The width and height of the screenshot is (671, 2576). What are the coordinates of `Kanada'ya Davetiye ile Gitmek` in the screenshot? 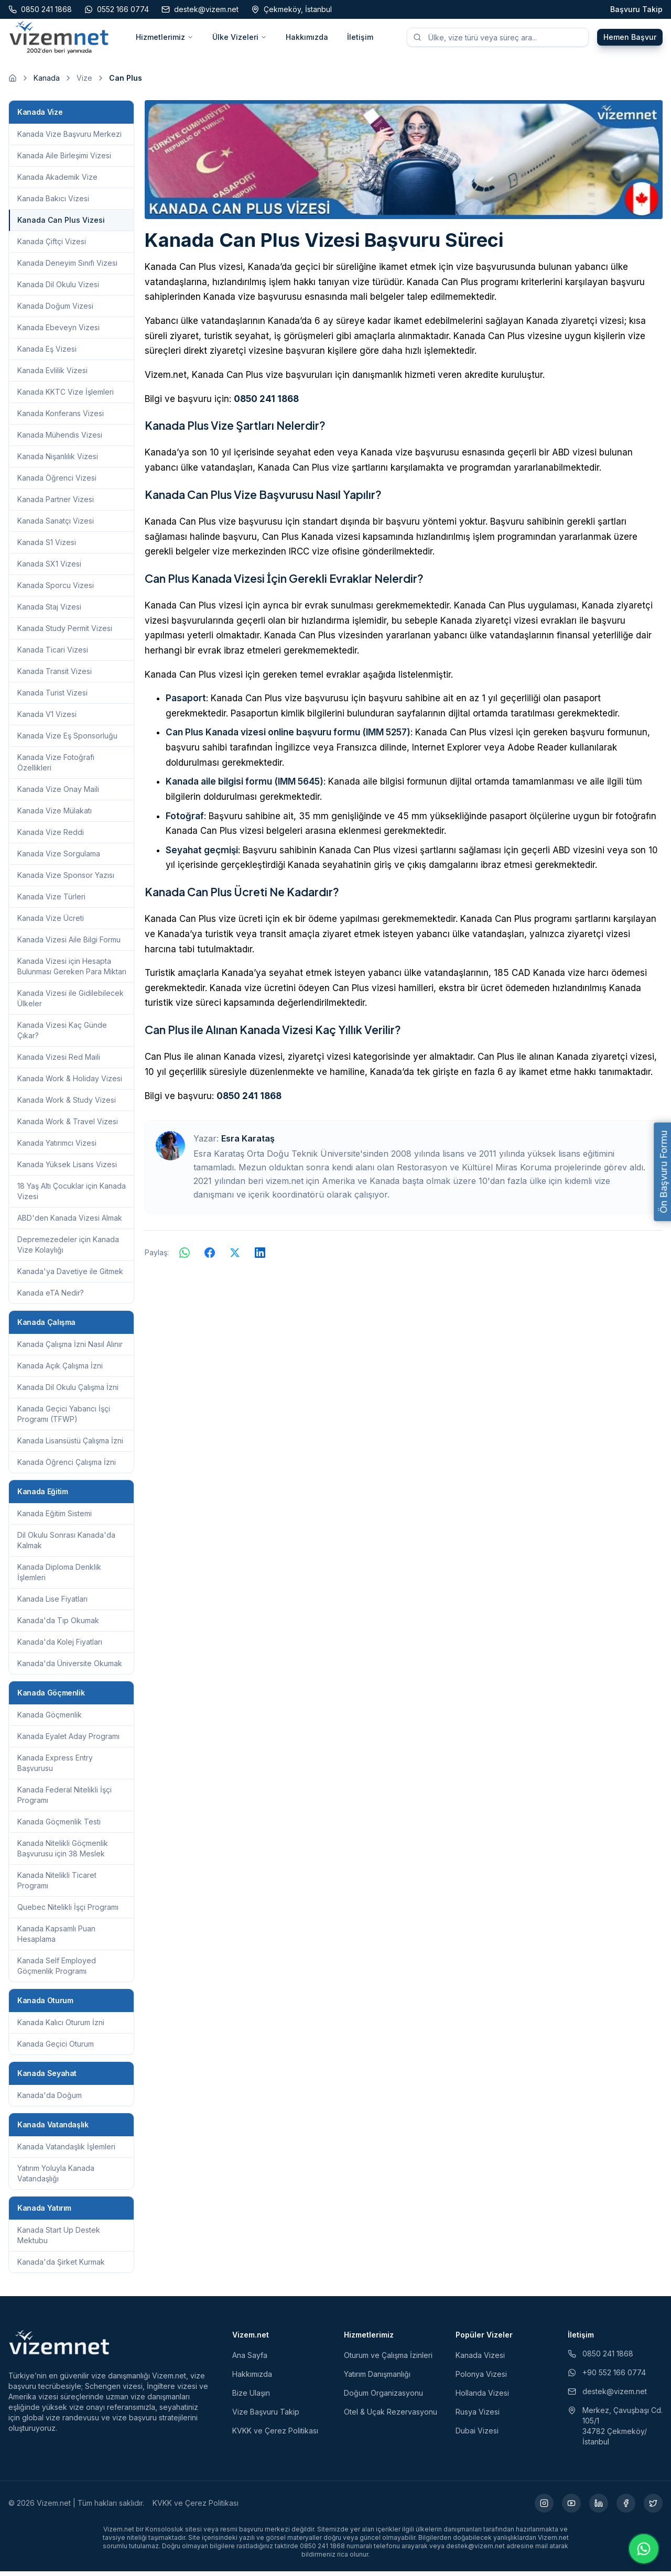 It's located at (70, 1275).